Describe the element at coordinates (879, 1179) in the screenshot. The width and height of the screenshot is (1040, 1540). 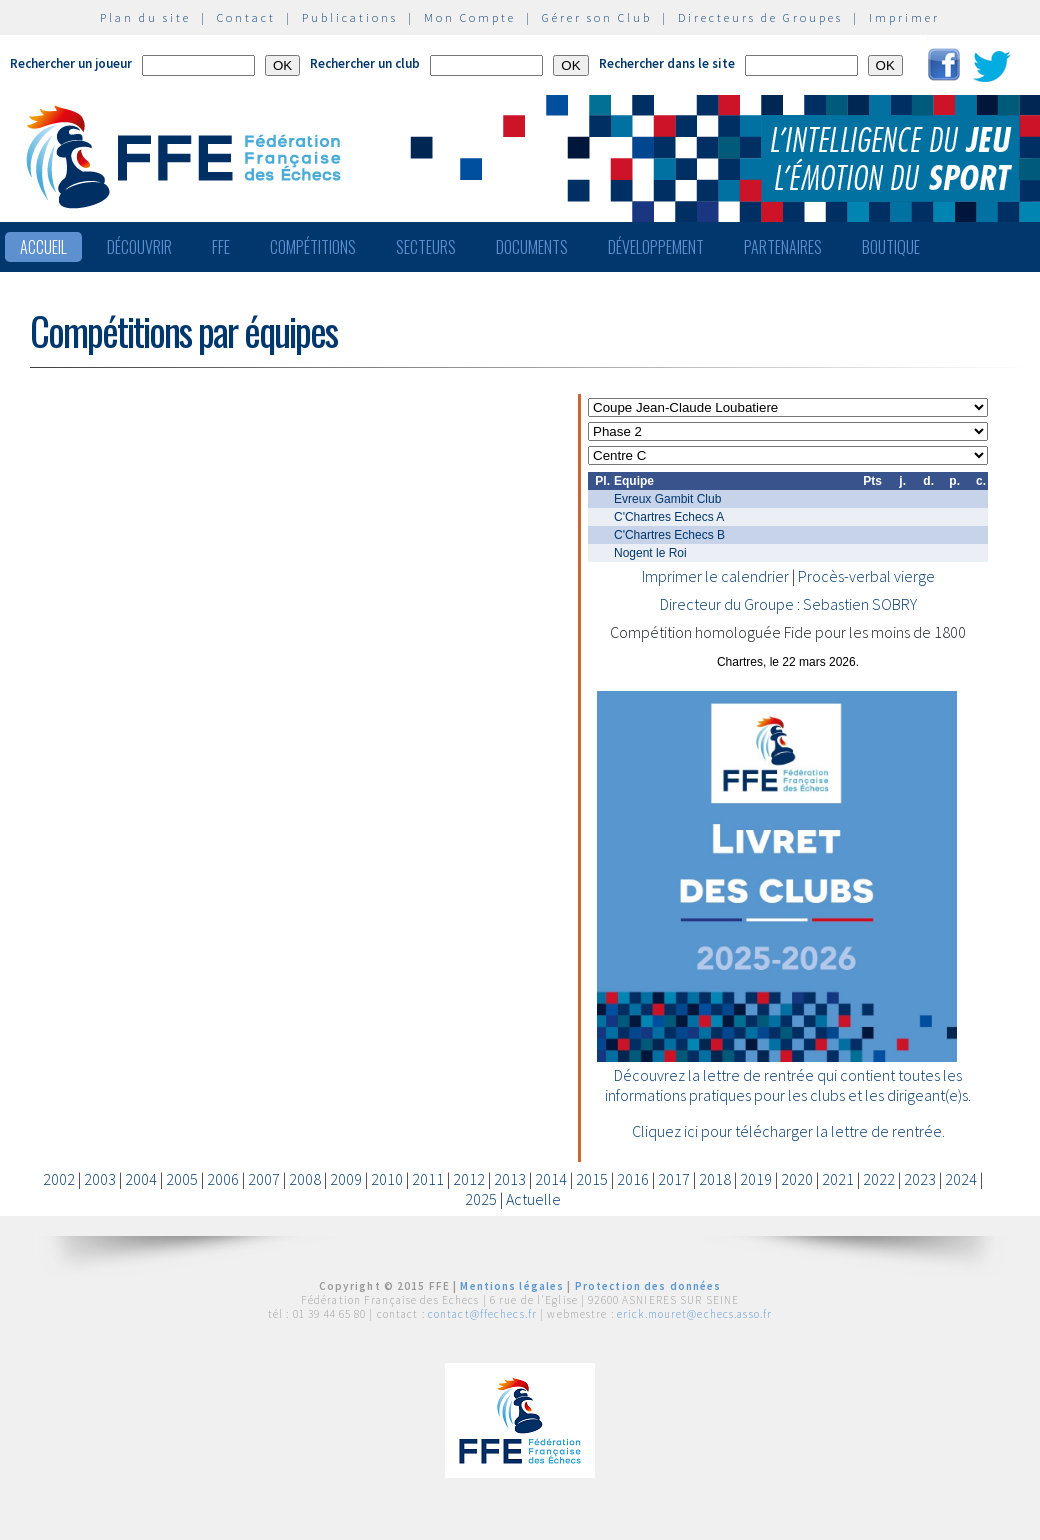
I see `2022` at that location.